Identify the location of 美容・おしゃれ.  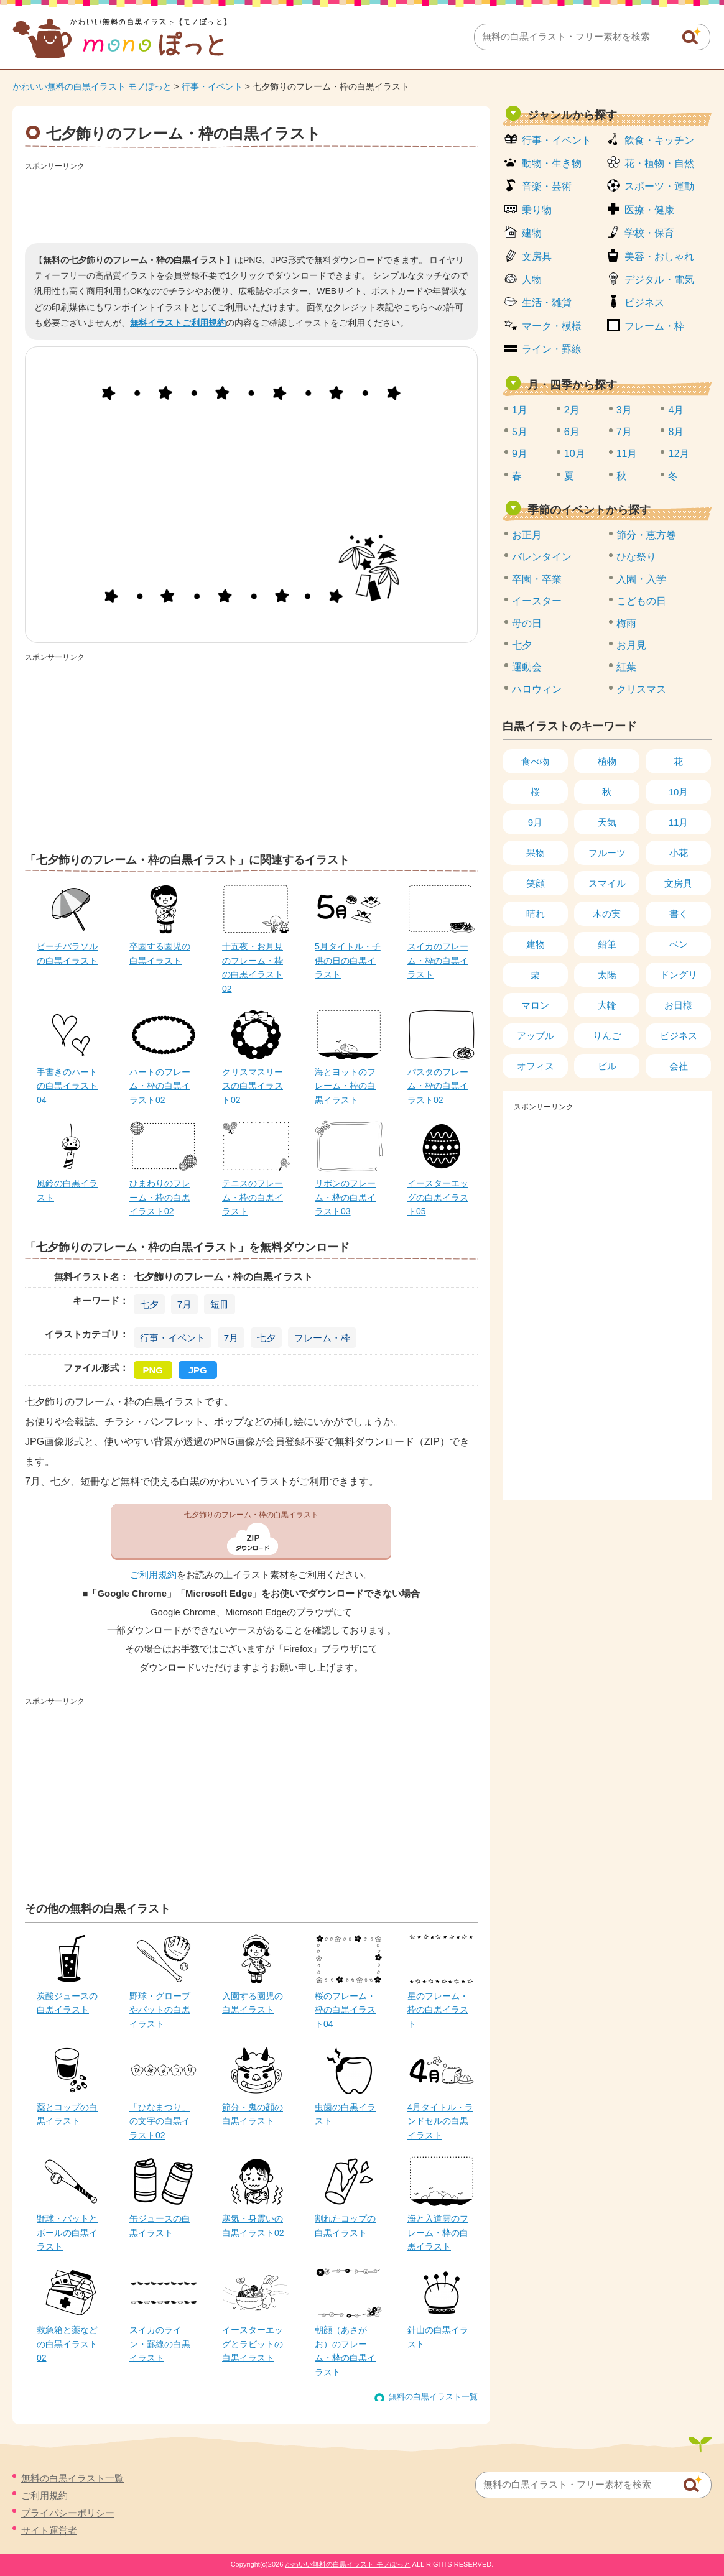
(659, 256).